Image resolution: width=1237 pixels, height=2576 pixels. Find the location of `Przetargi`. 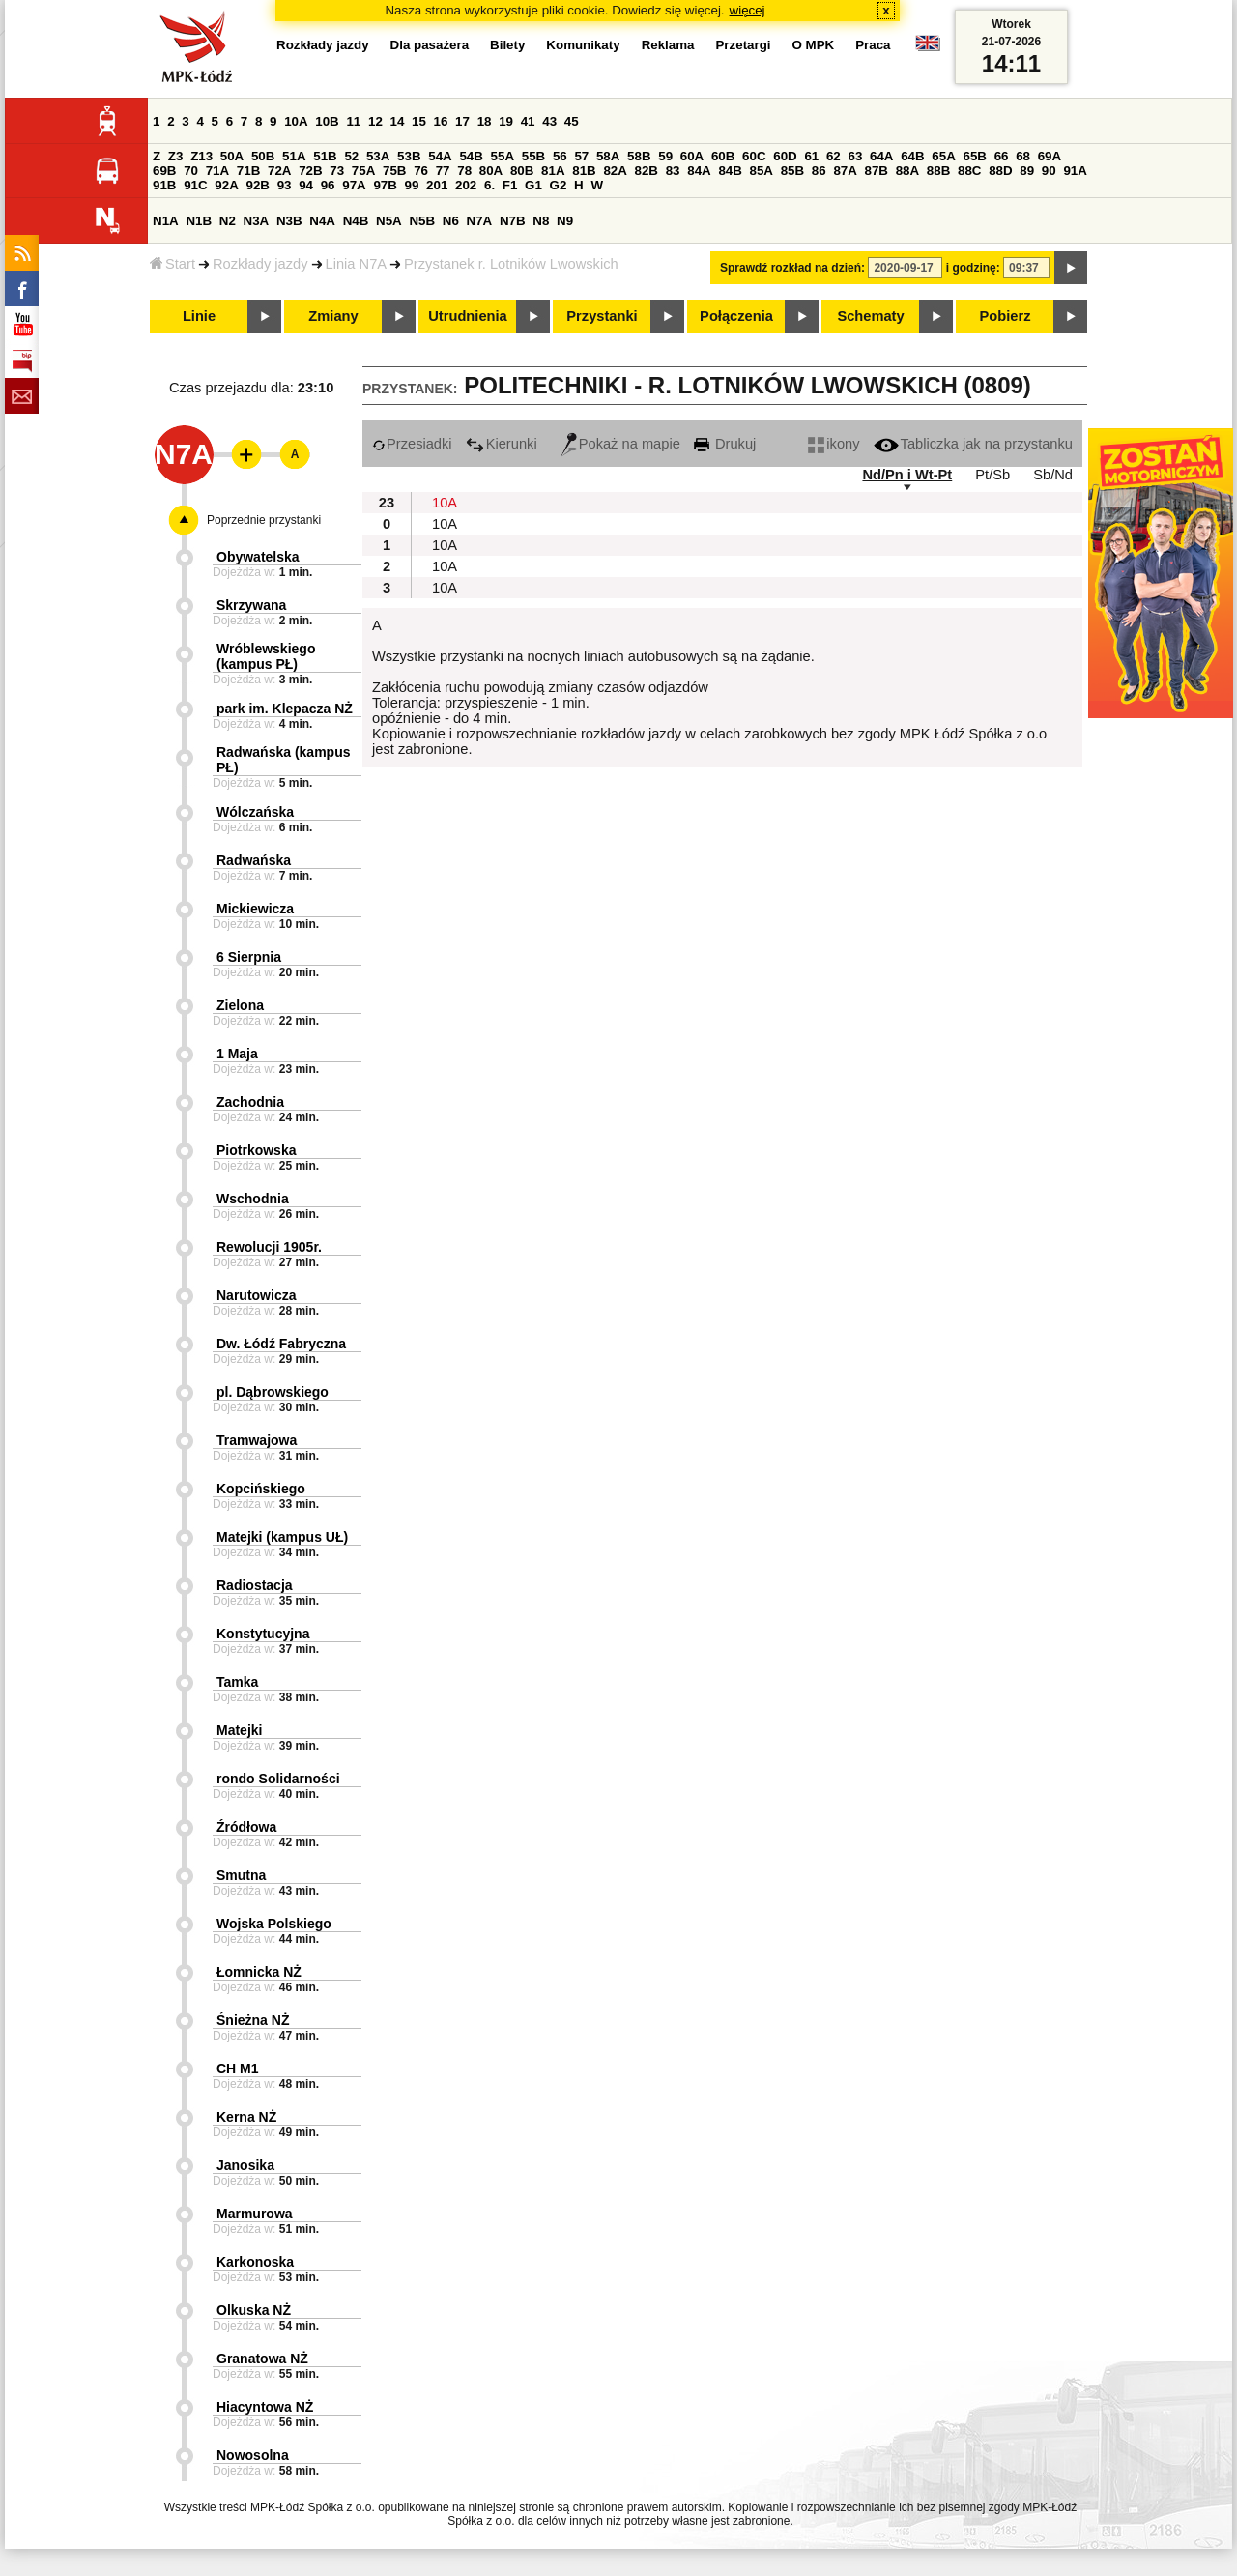

Przetargi is located at coordinates (742, 45).